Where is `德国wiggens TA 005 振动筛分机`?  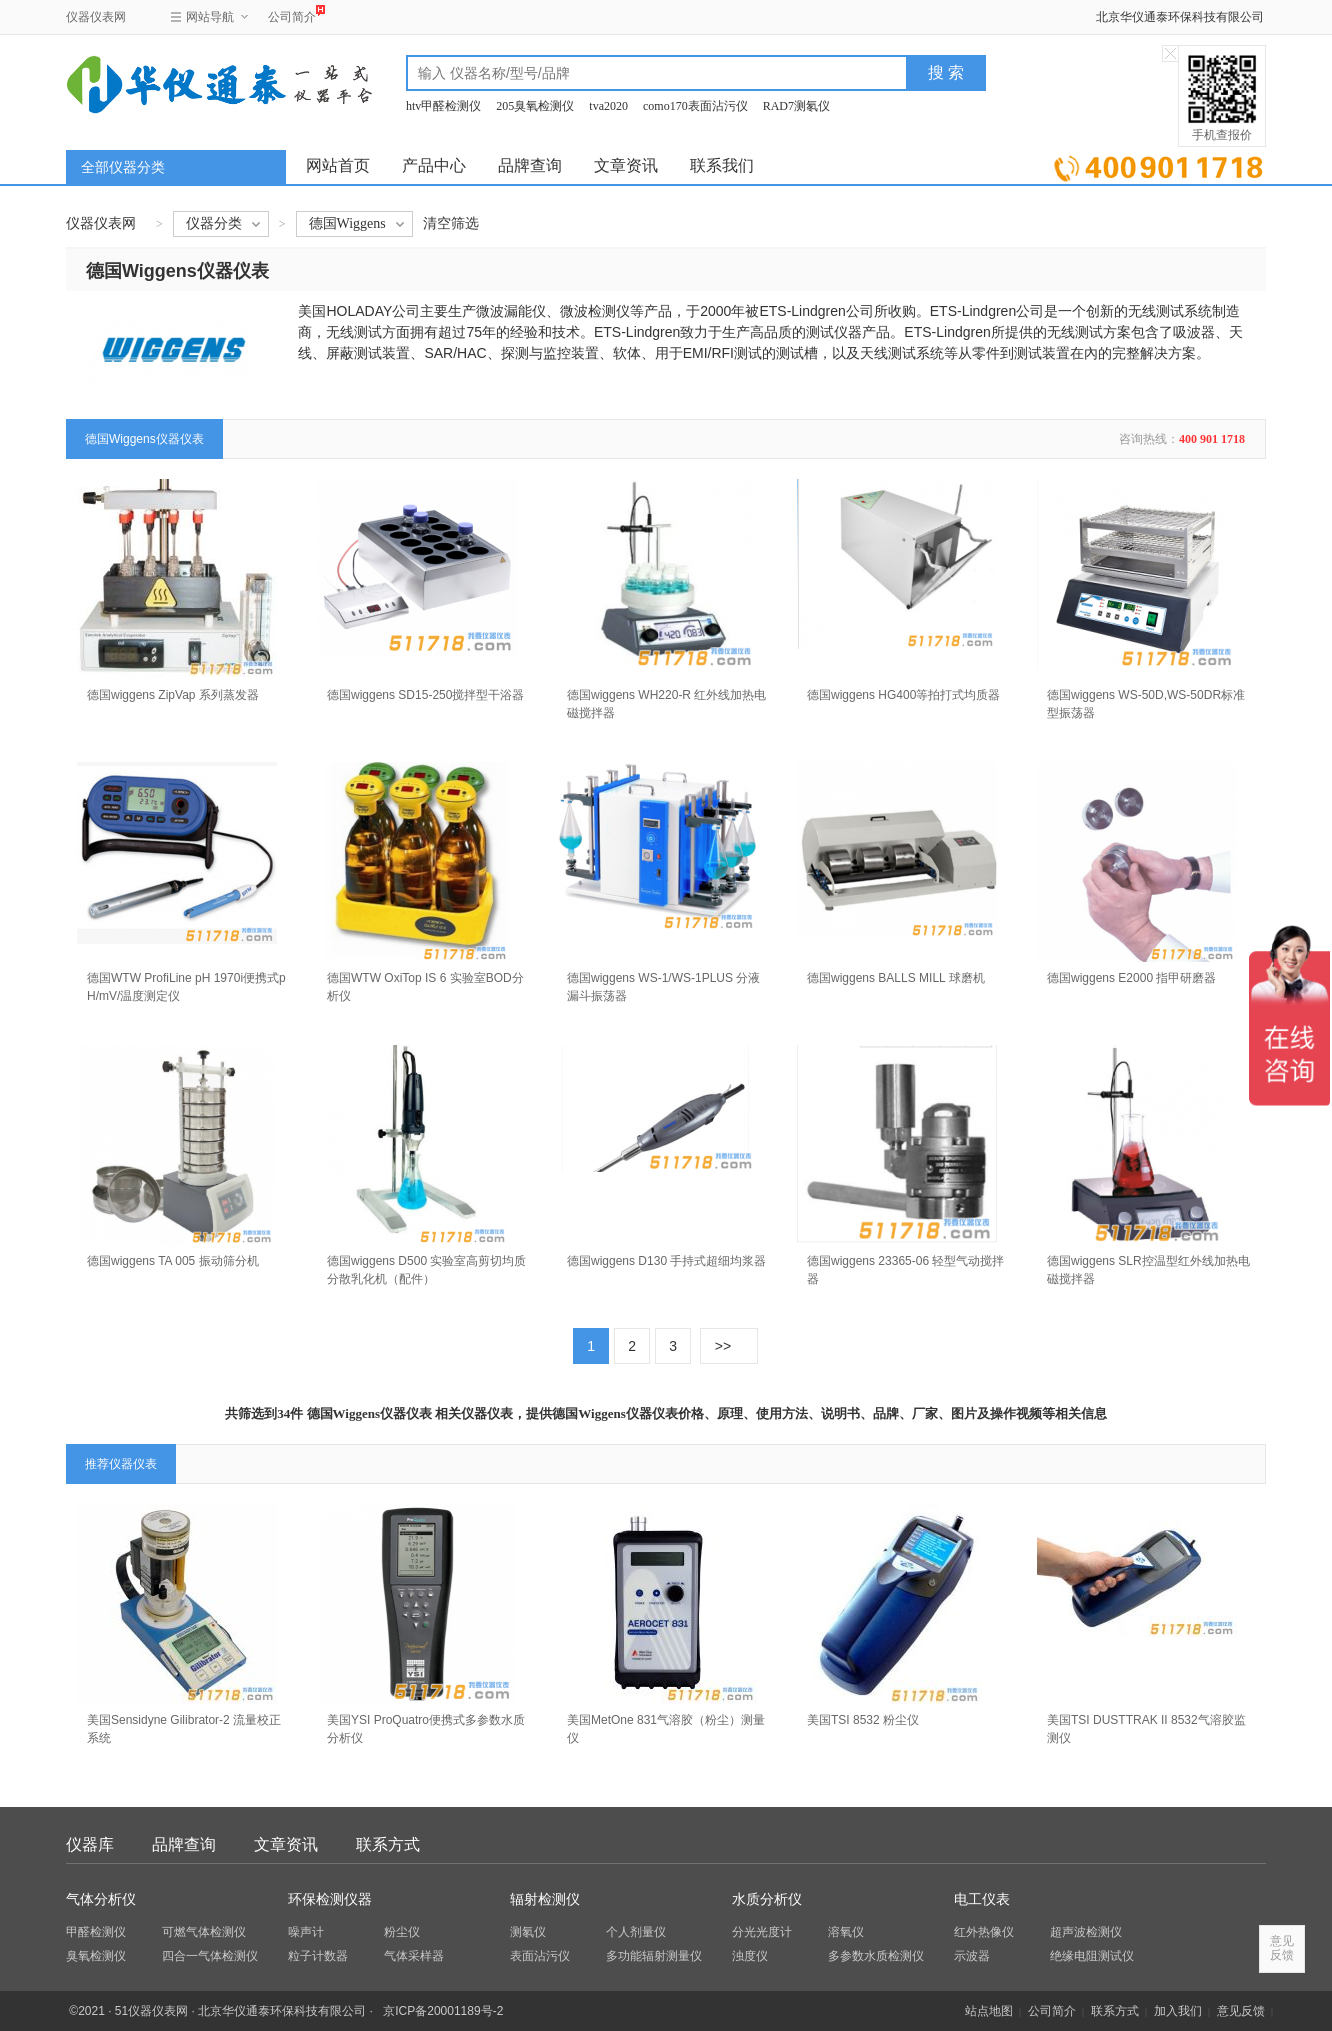 德国wiggens TA 005 振动筛分机 is located at coordinates (173, 1261).